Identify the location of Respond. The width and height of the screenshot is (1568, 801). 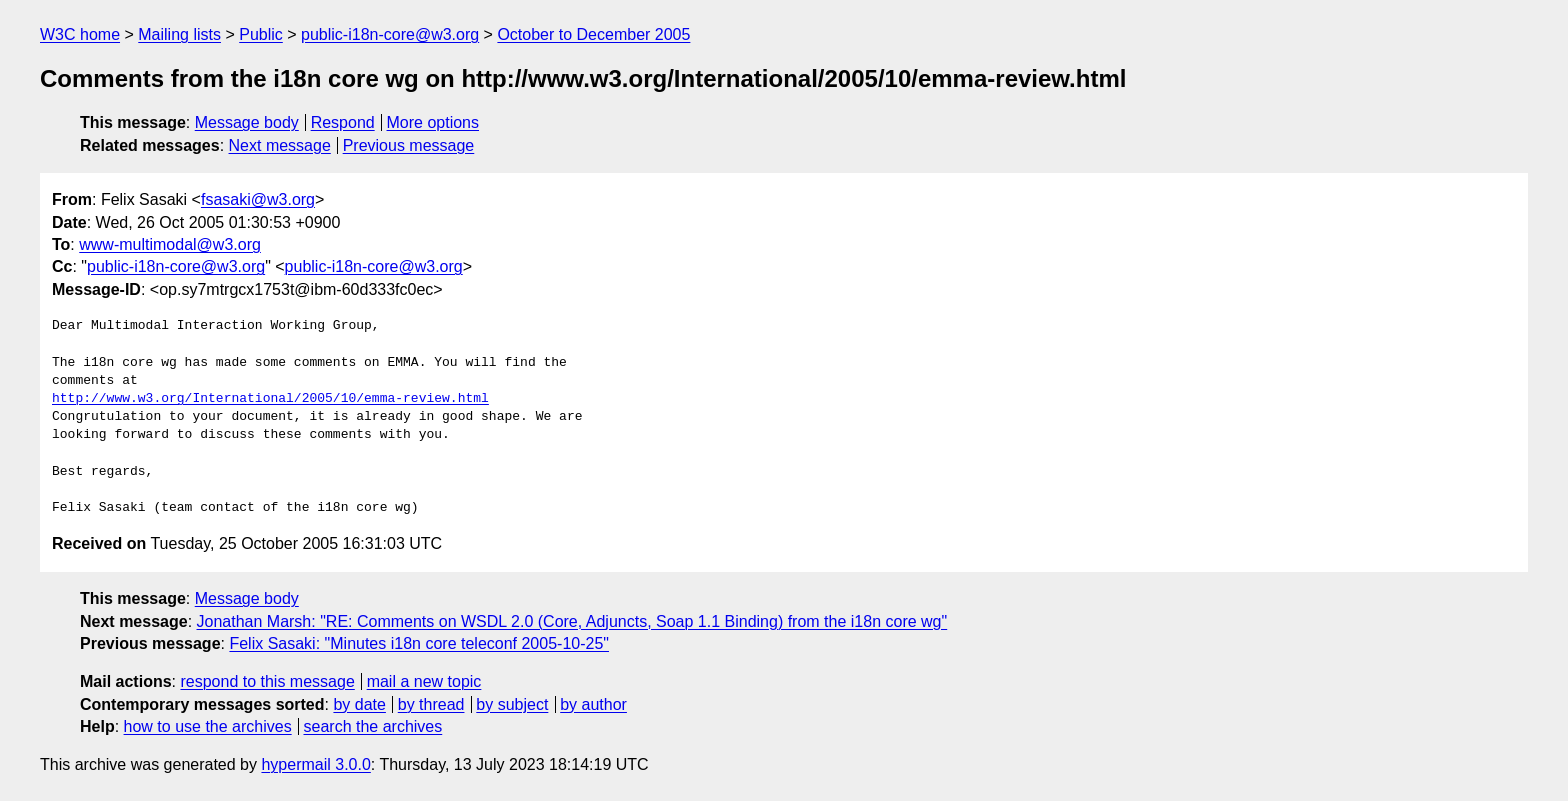
(343, 122).